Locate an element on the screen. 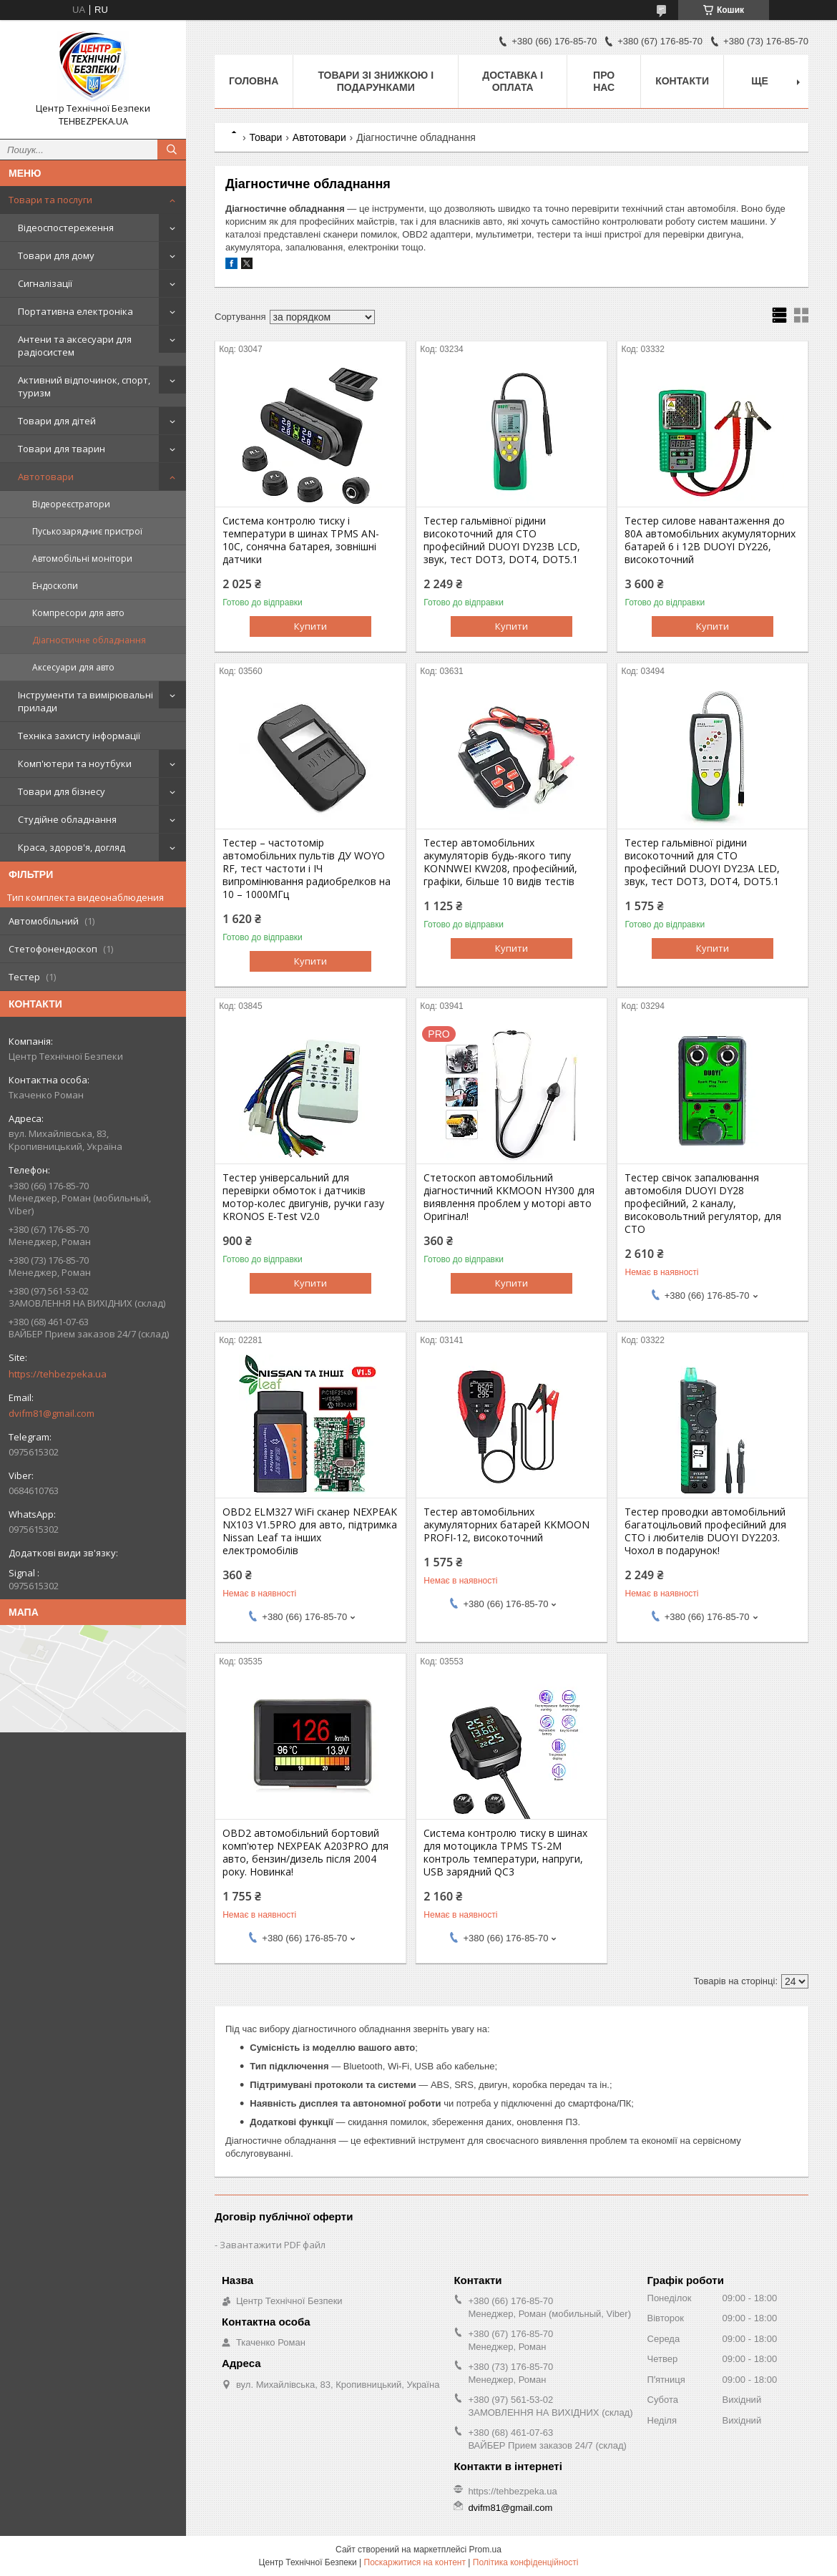 The height and width of the screenshot is (2576, 837). Тестер гальмівної рідини високоточний для СТО професійний DUOYI DY23B LCD, звук, тест DOT3, DOT4, DOT5.1 is located at coordinates (502, 540).